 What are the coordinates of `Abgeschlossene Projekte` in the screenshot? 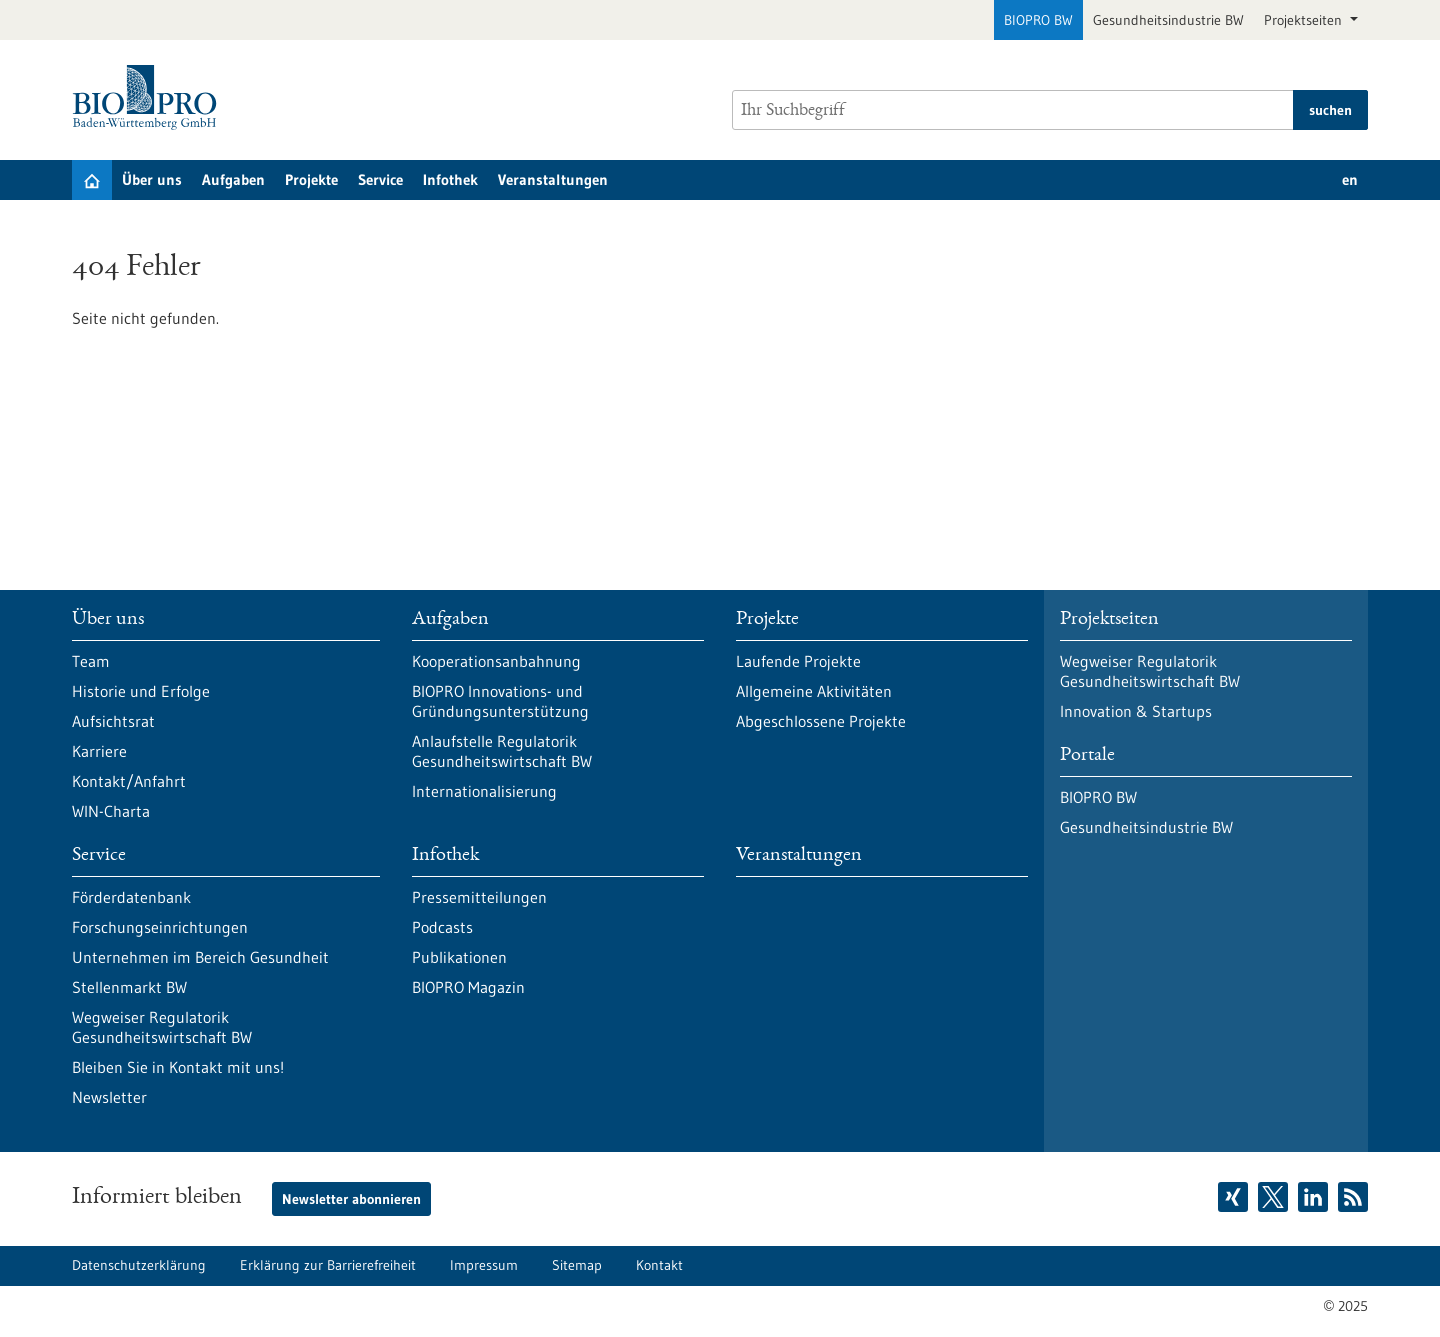 It's located at (821, 721).